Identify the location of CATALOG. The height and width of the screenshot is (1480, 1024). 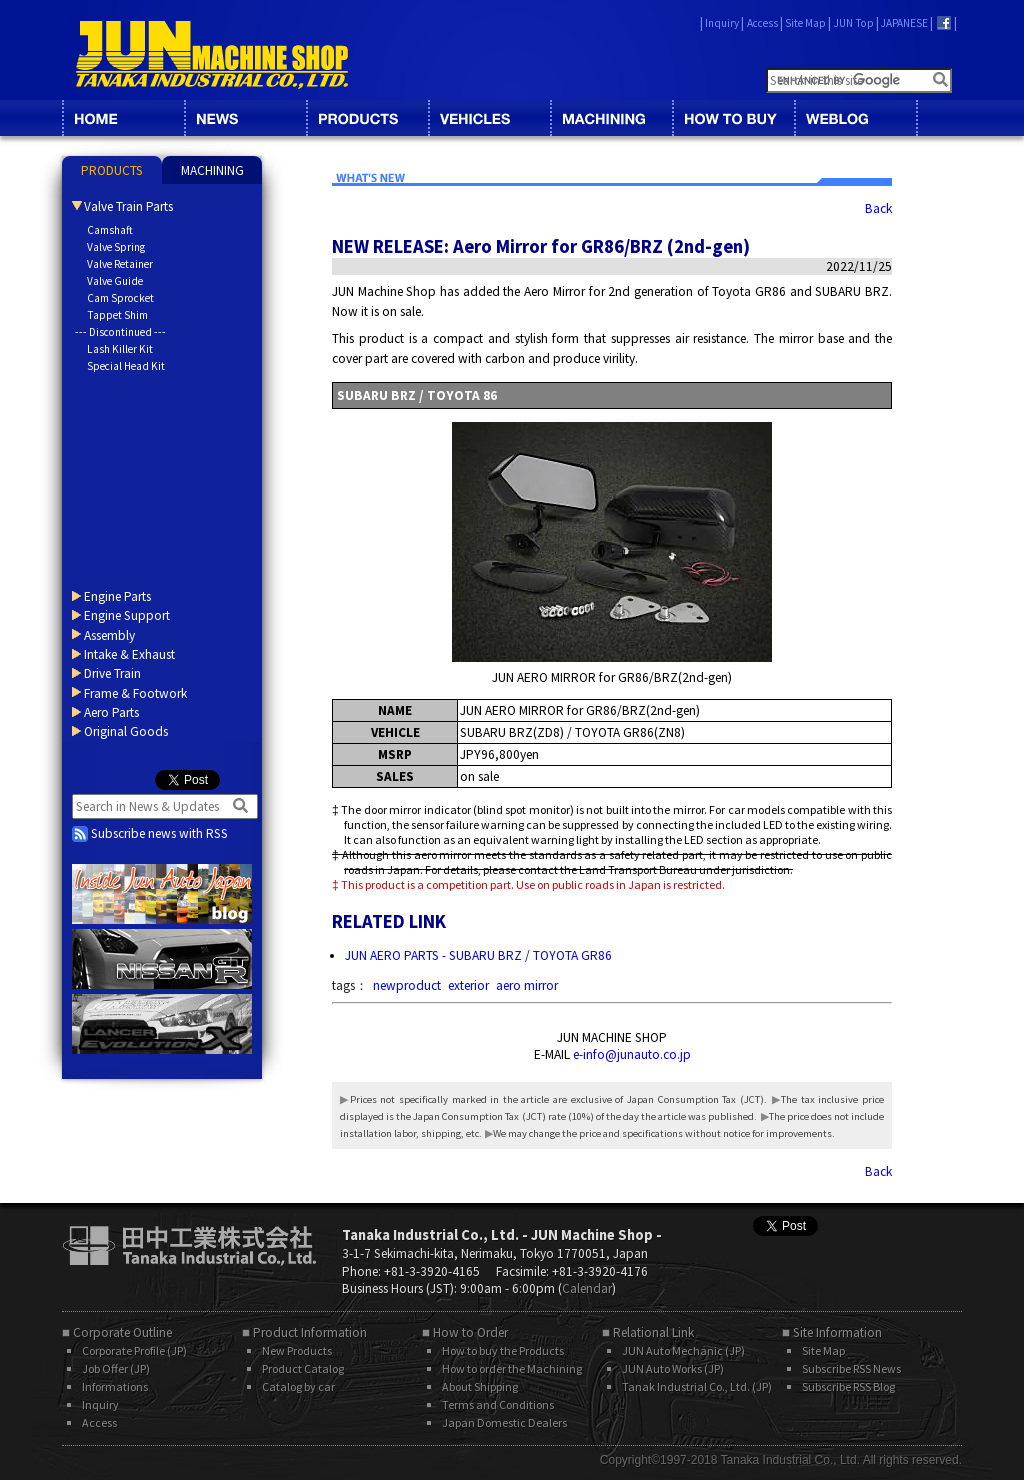
(367, 118).